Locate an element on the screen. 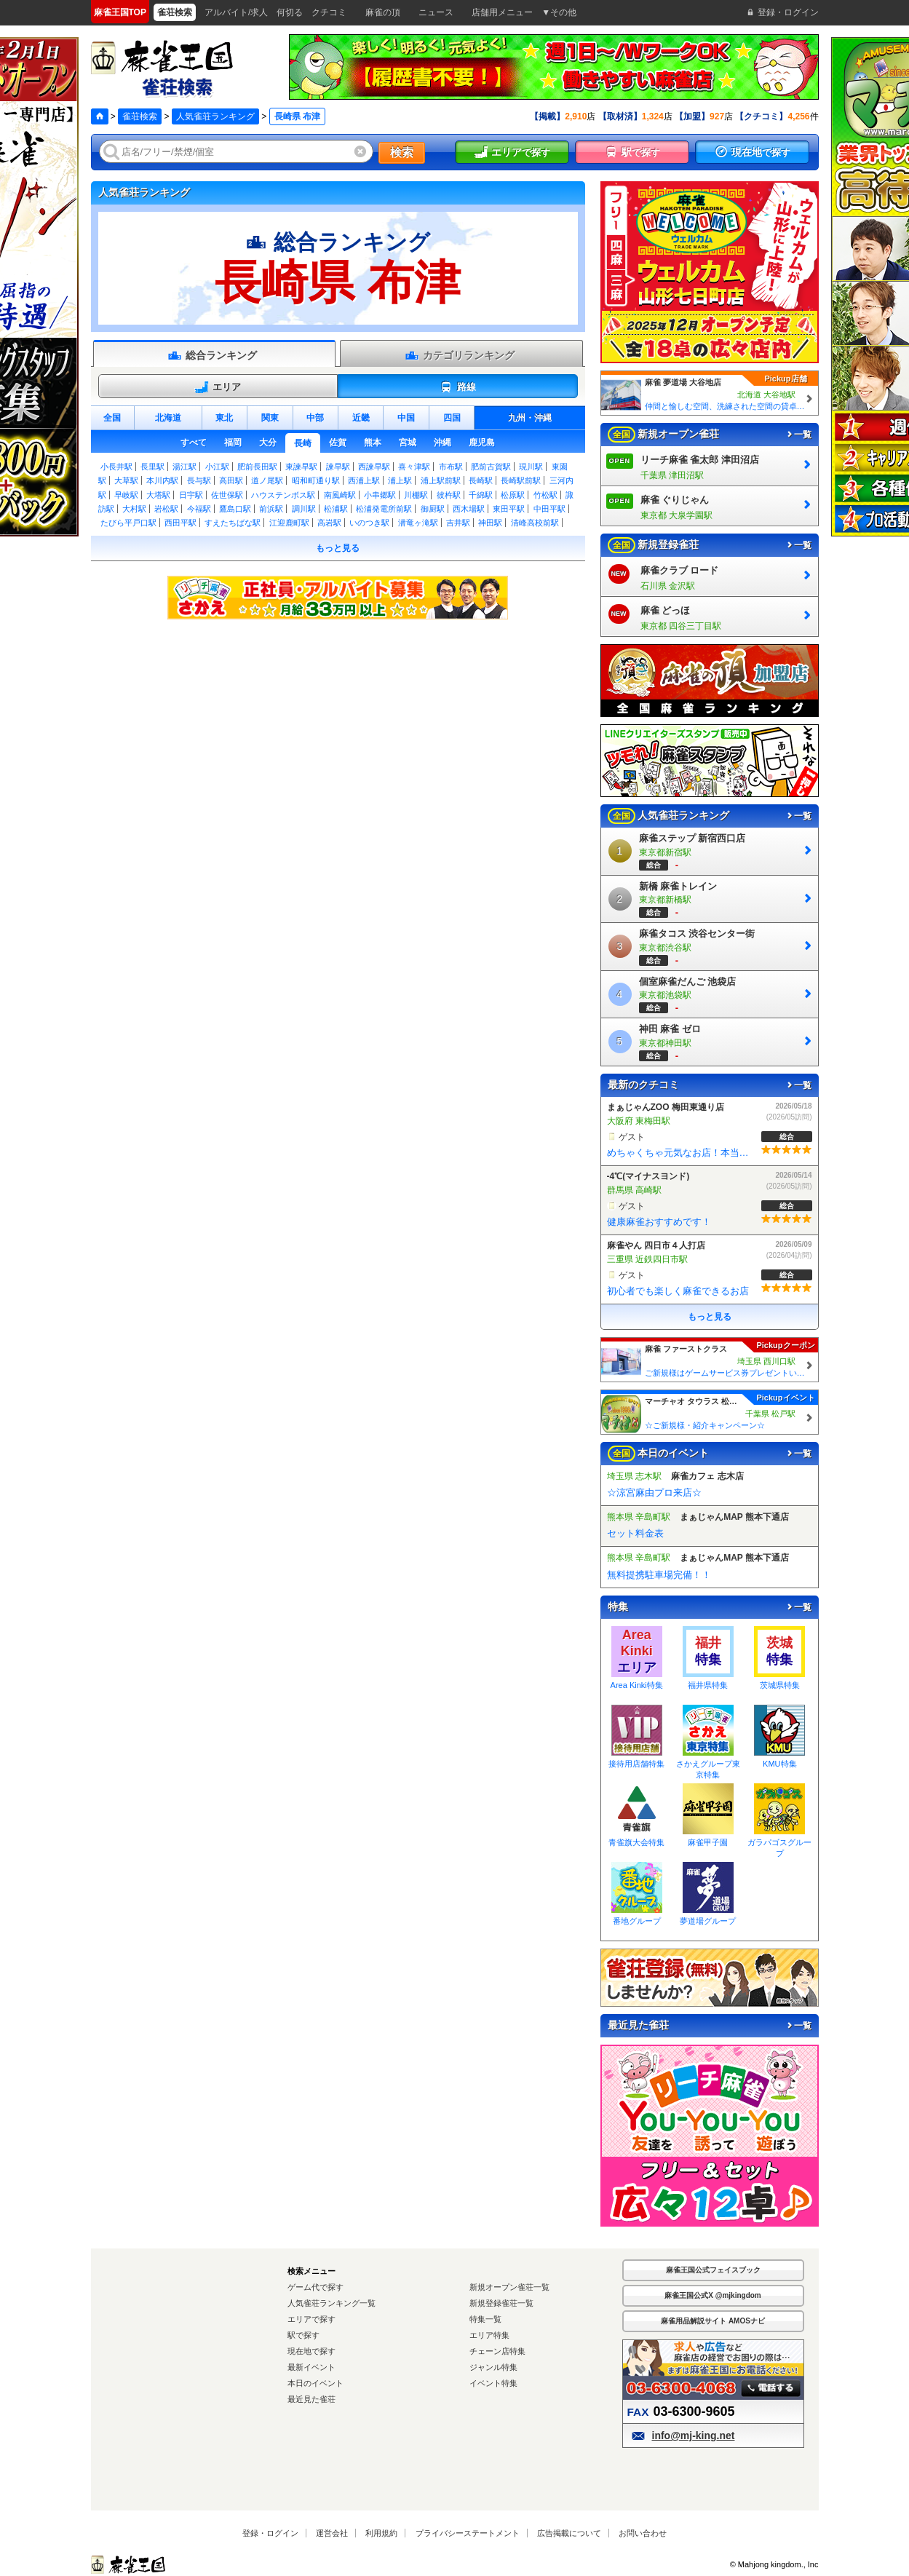 This screenshot has height=2576, width=909. 肥前古賀駅 is located at coordinates (491, 466).